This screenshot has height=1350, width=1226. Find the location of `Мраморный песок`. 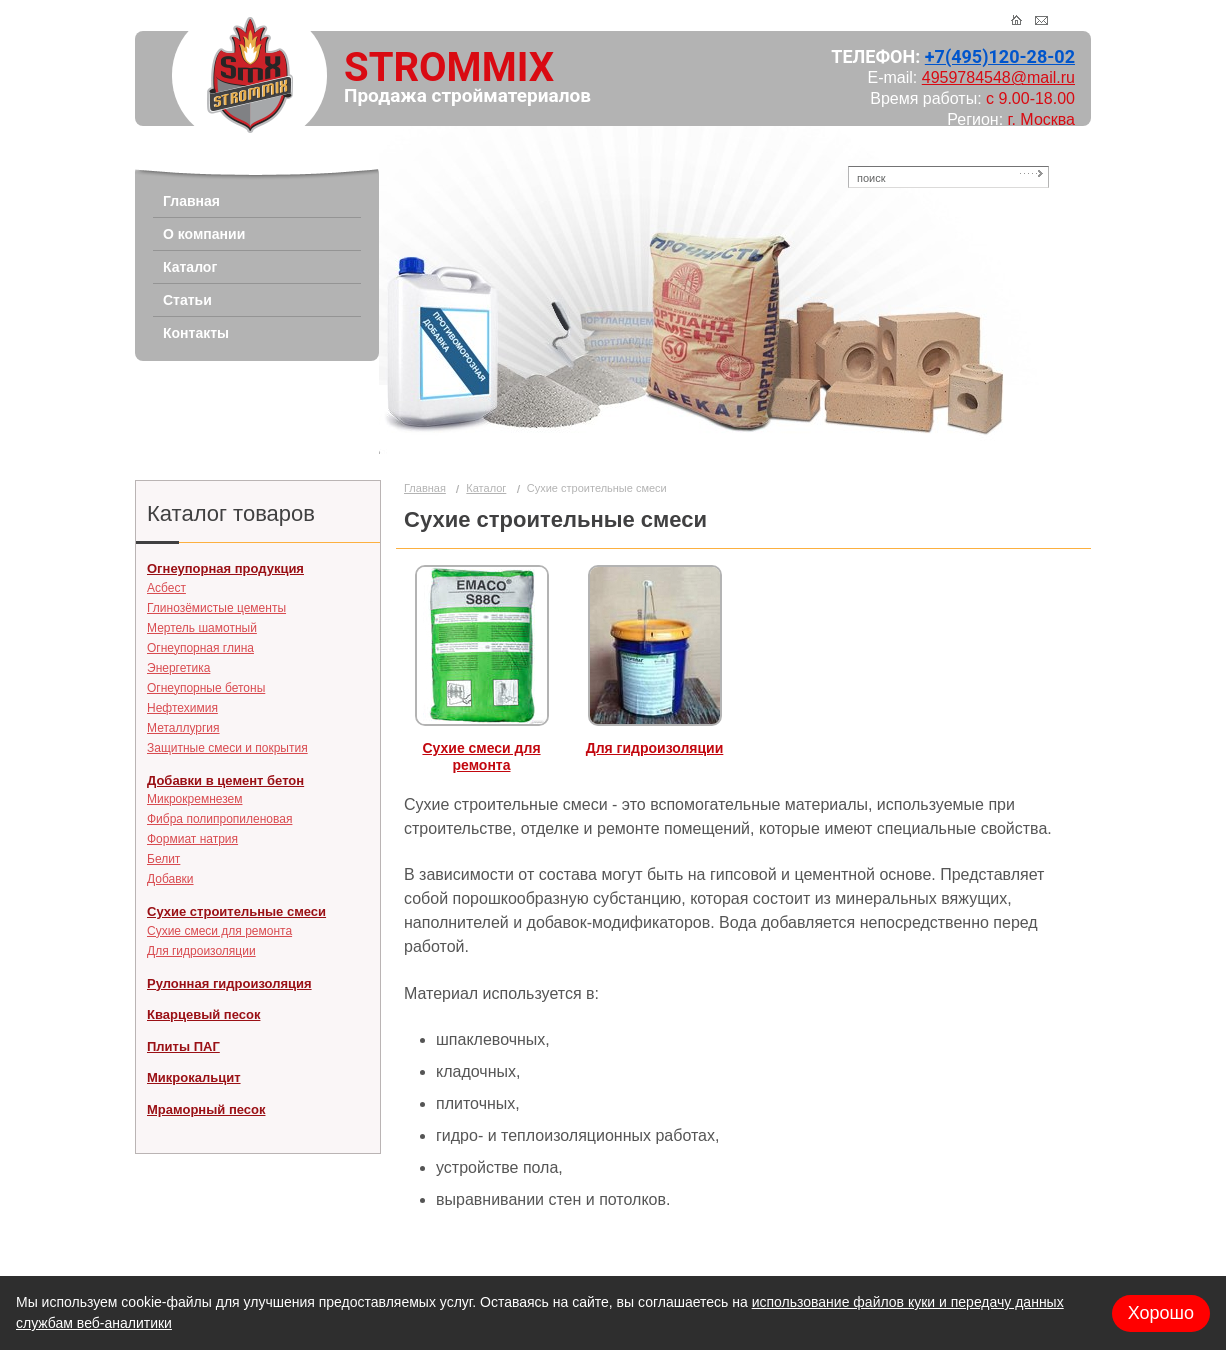

Мраморный песок is located at coordinates (206, 1109).